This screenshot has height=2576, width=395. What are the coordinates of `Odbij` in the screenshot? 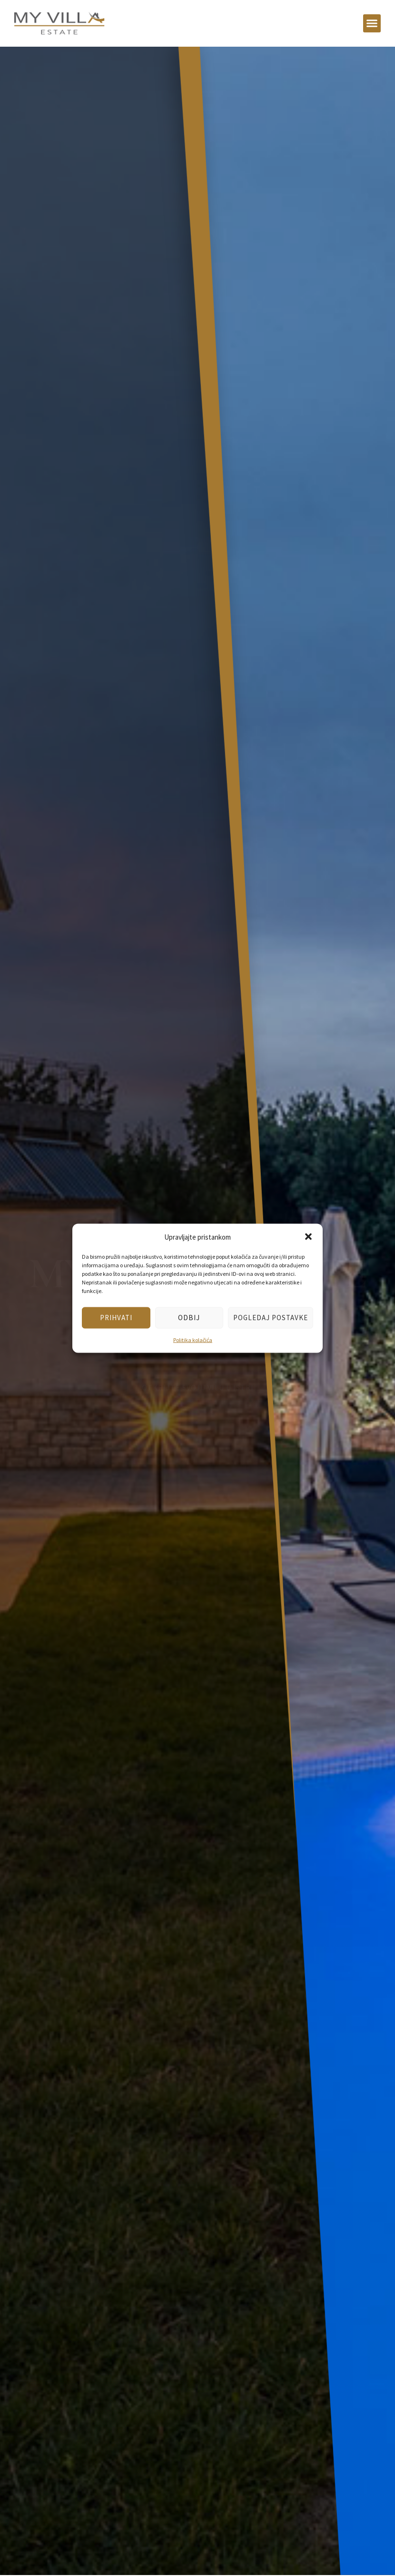 It's located at (189, 1317).